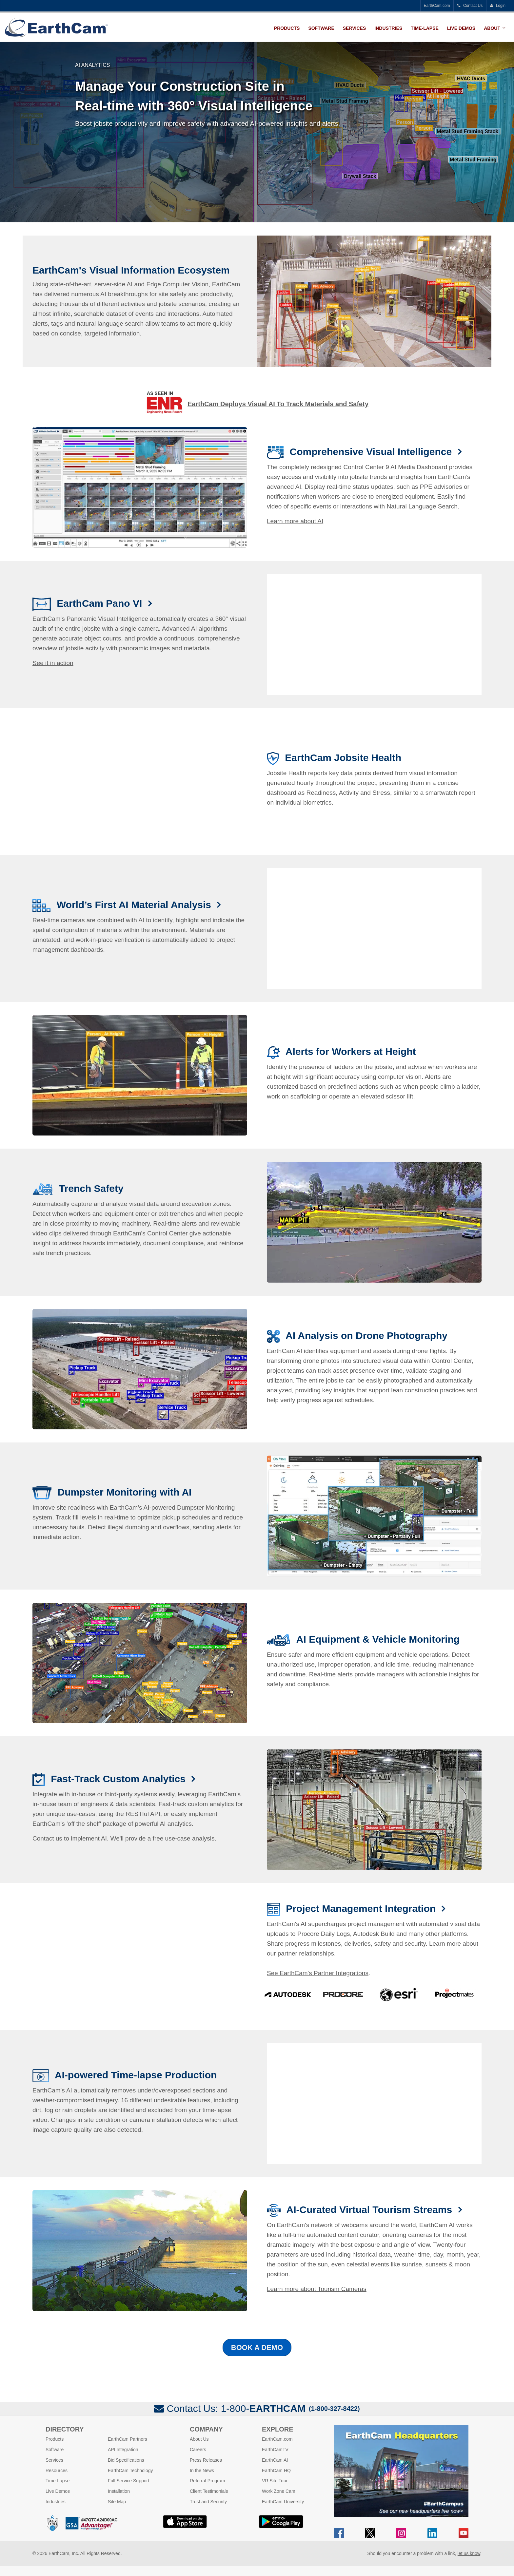 The image size is (514, 2576). I want to click on EarthCam AI, so click(275, 2460).